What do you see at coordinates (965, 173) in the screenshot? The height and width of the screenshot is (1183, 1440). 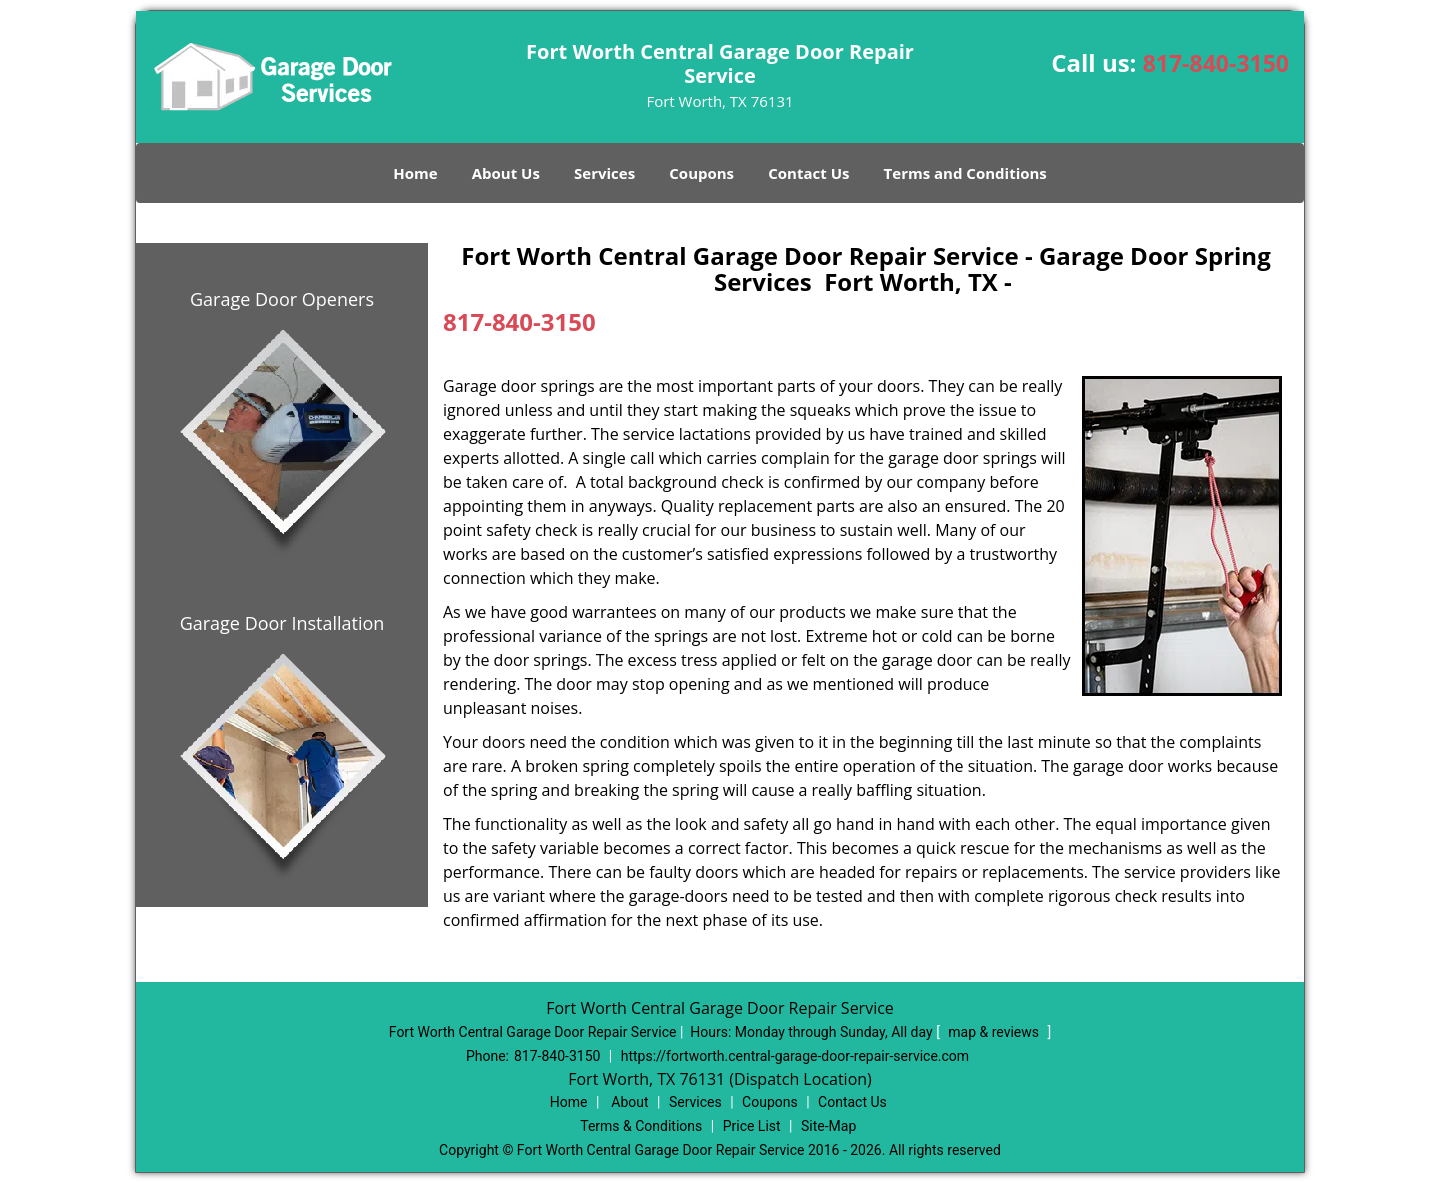 I see `Terms and Conditions` at bounding box center [965, 173].